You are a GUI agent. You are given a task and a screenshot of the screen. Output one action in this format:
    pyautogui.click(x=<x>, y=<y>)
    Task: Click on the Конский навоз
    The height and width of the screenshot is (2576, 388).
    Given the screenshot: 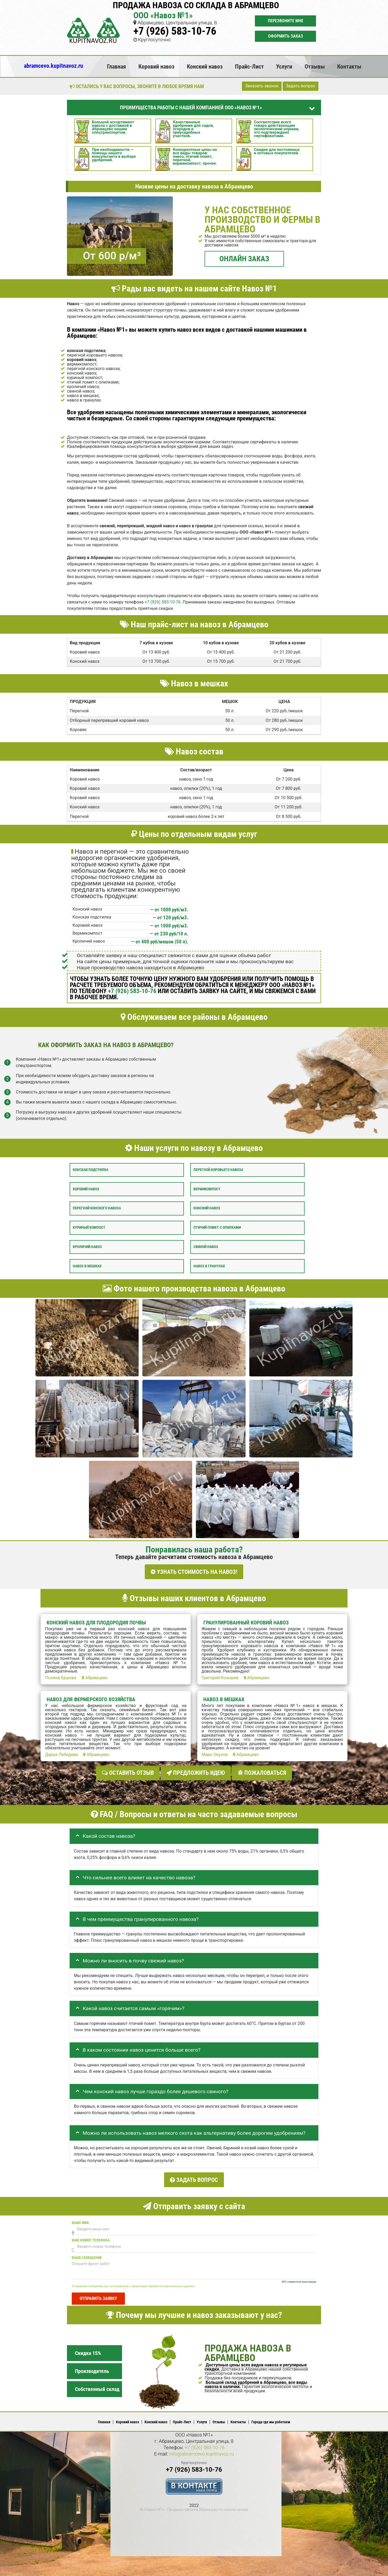 What is the action you would take?
    pyautogui.click(x=205, y=66)
    